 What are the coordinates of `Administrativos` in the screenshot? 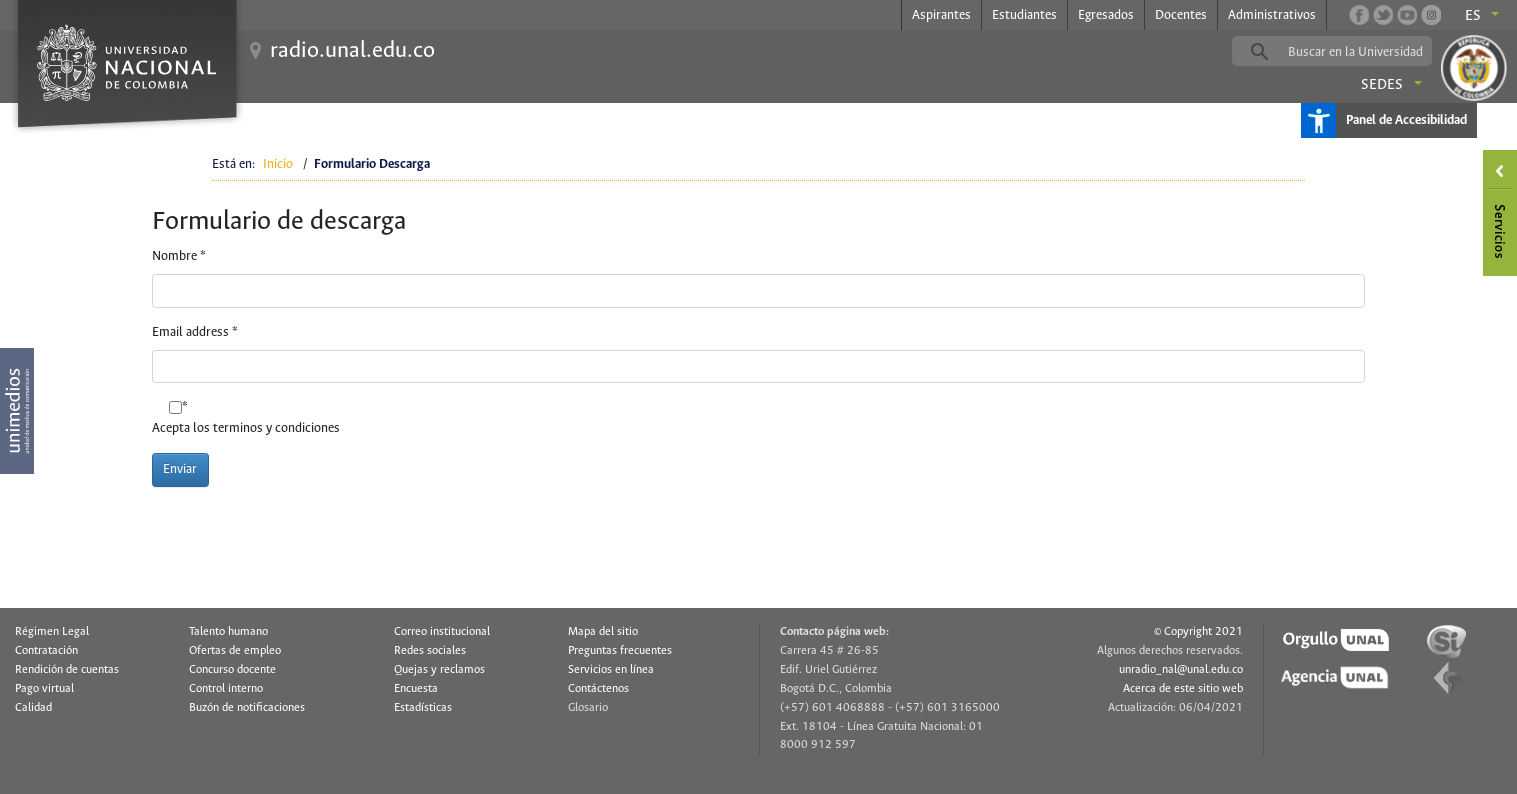 It's located at (1272, 15).